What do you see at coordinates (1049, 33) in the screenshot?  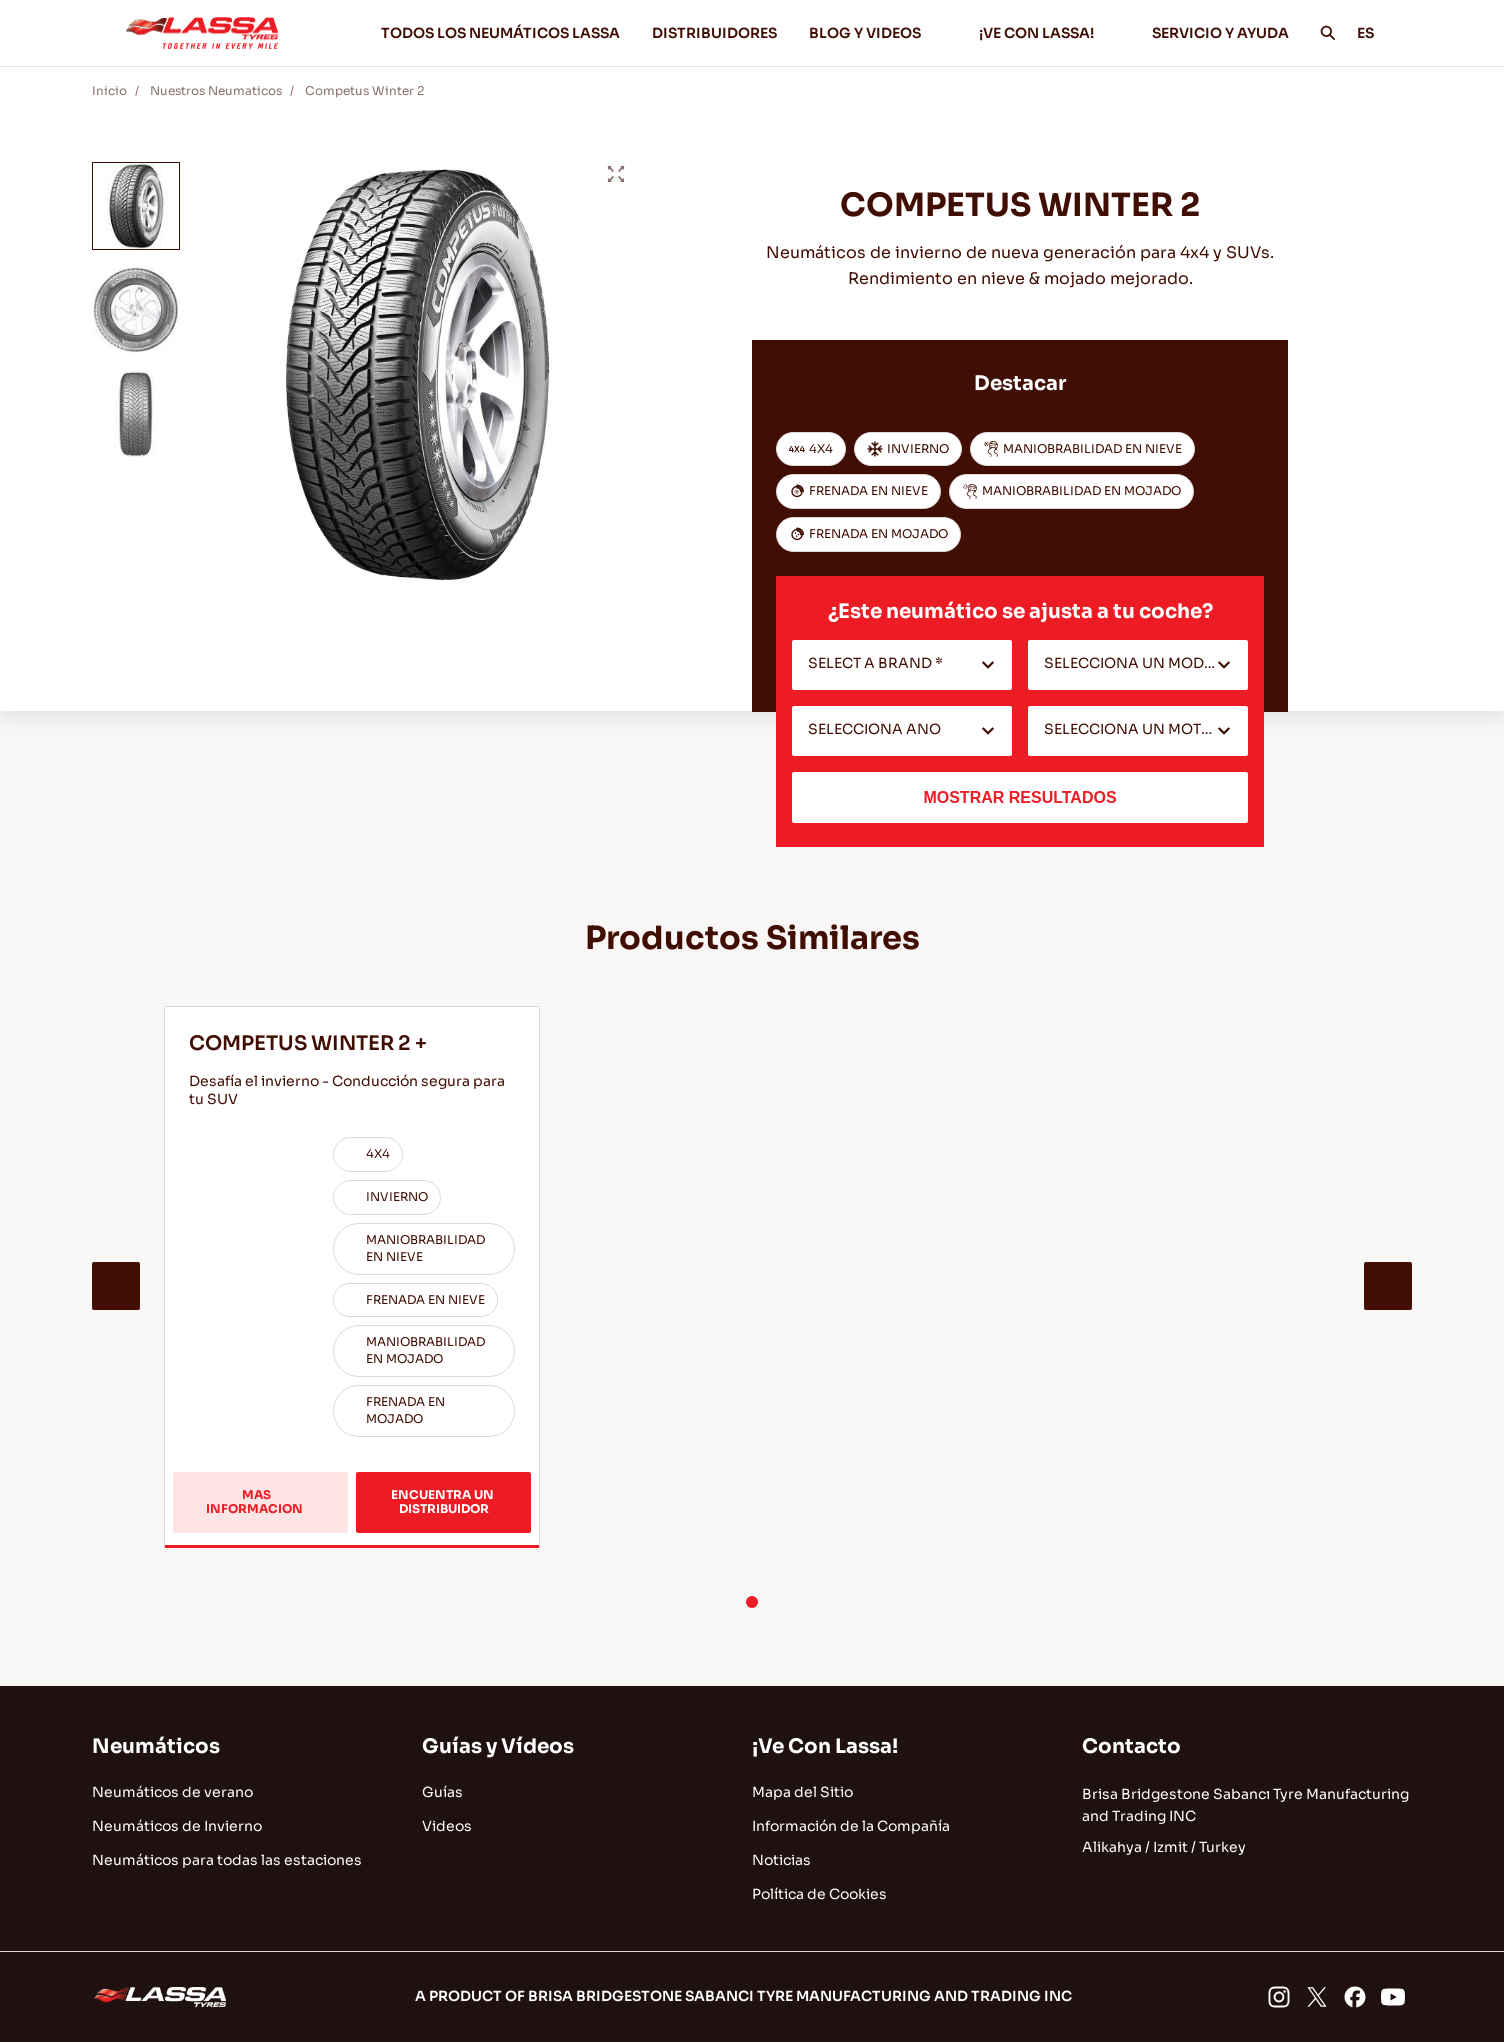 I see `¡VE CON LASSA!` at bounding box center [1049, 33].